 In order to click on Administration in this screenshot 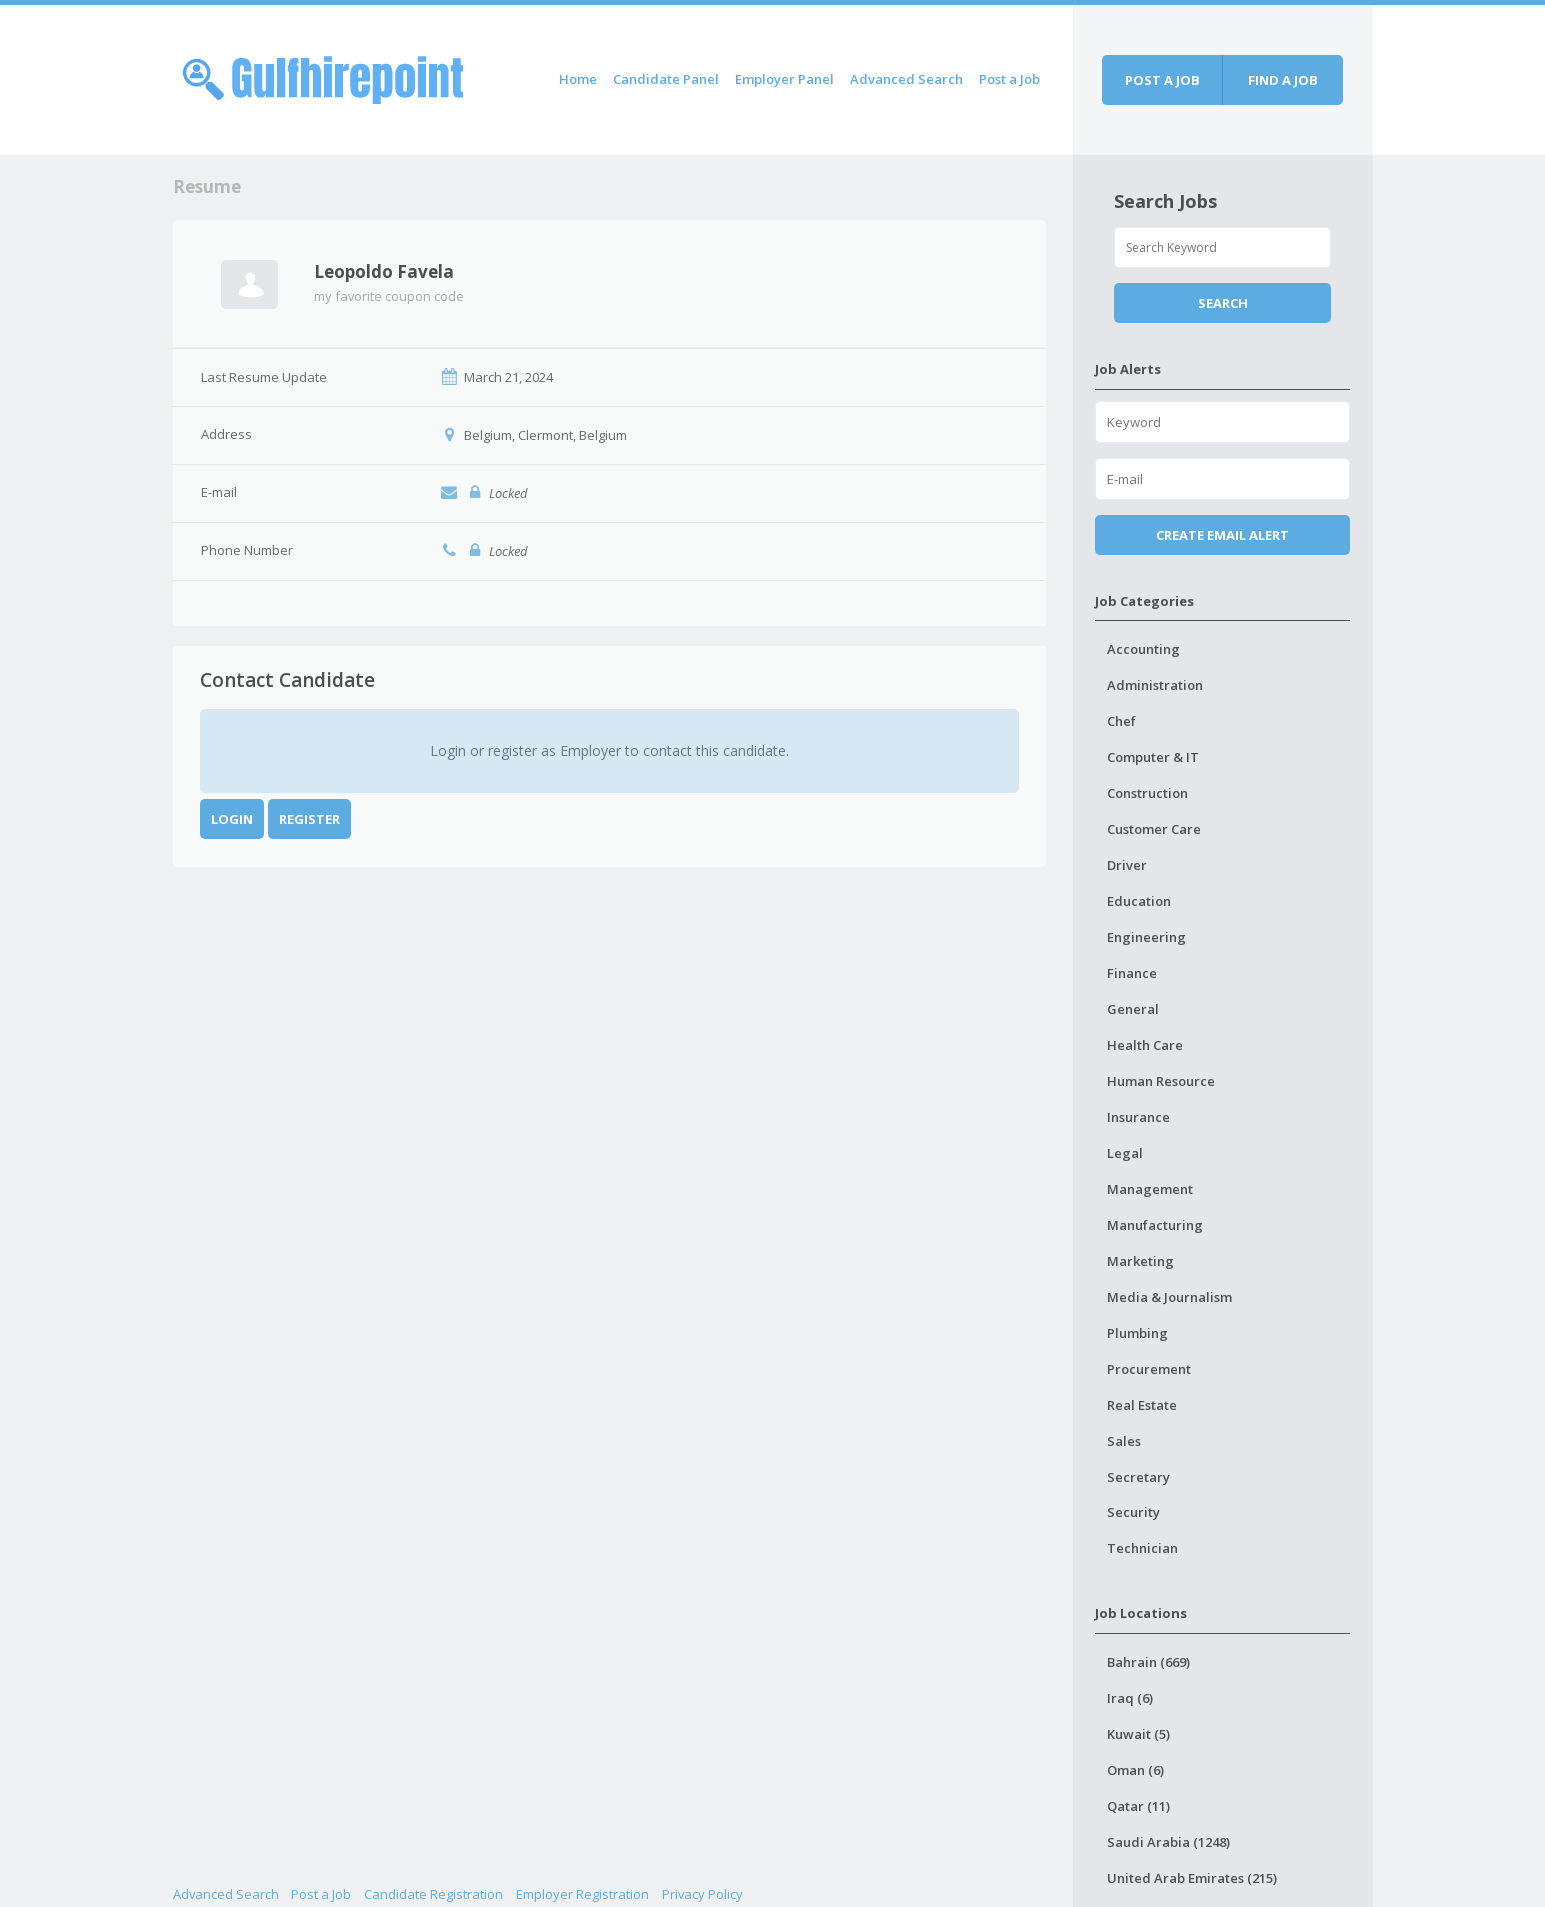, I will do `click(1155, 685)`.